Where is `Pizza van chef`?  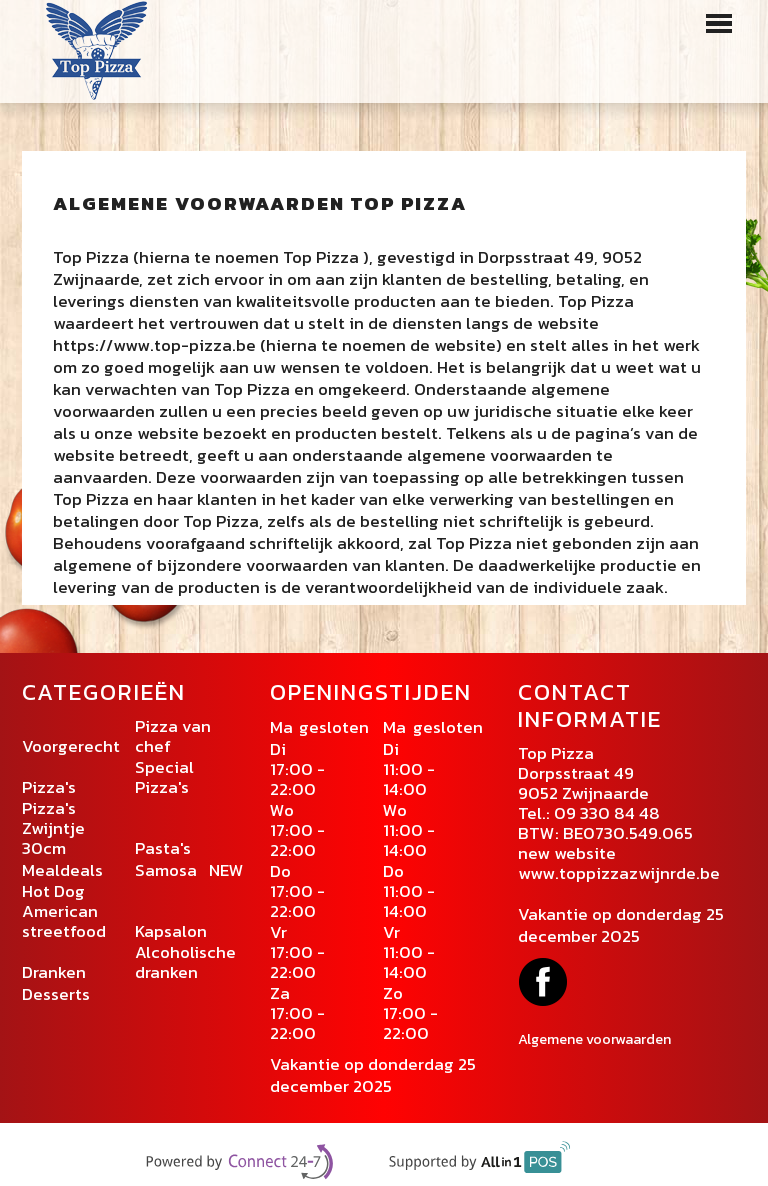
Pizza van chef is located at coordinates (173, 736).